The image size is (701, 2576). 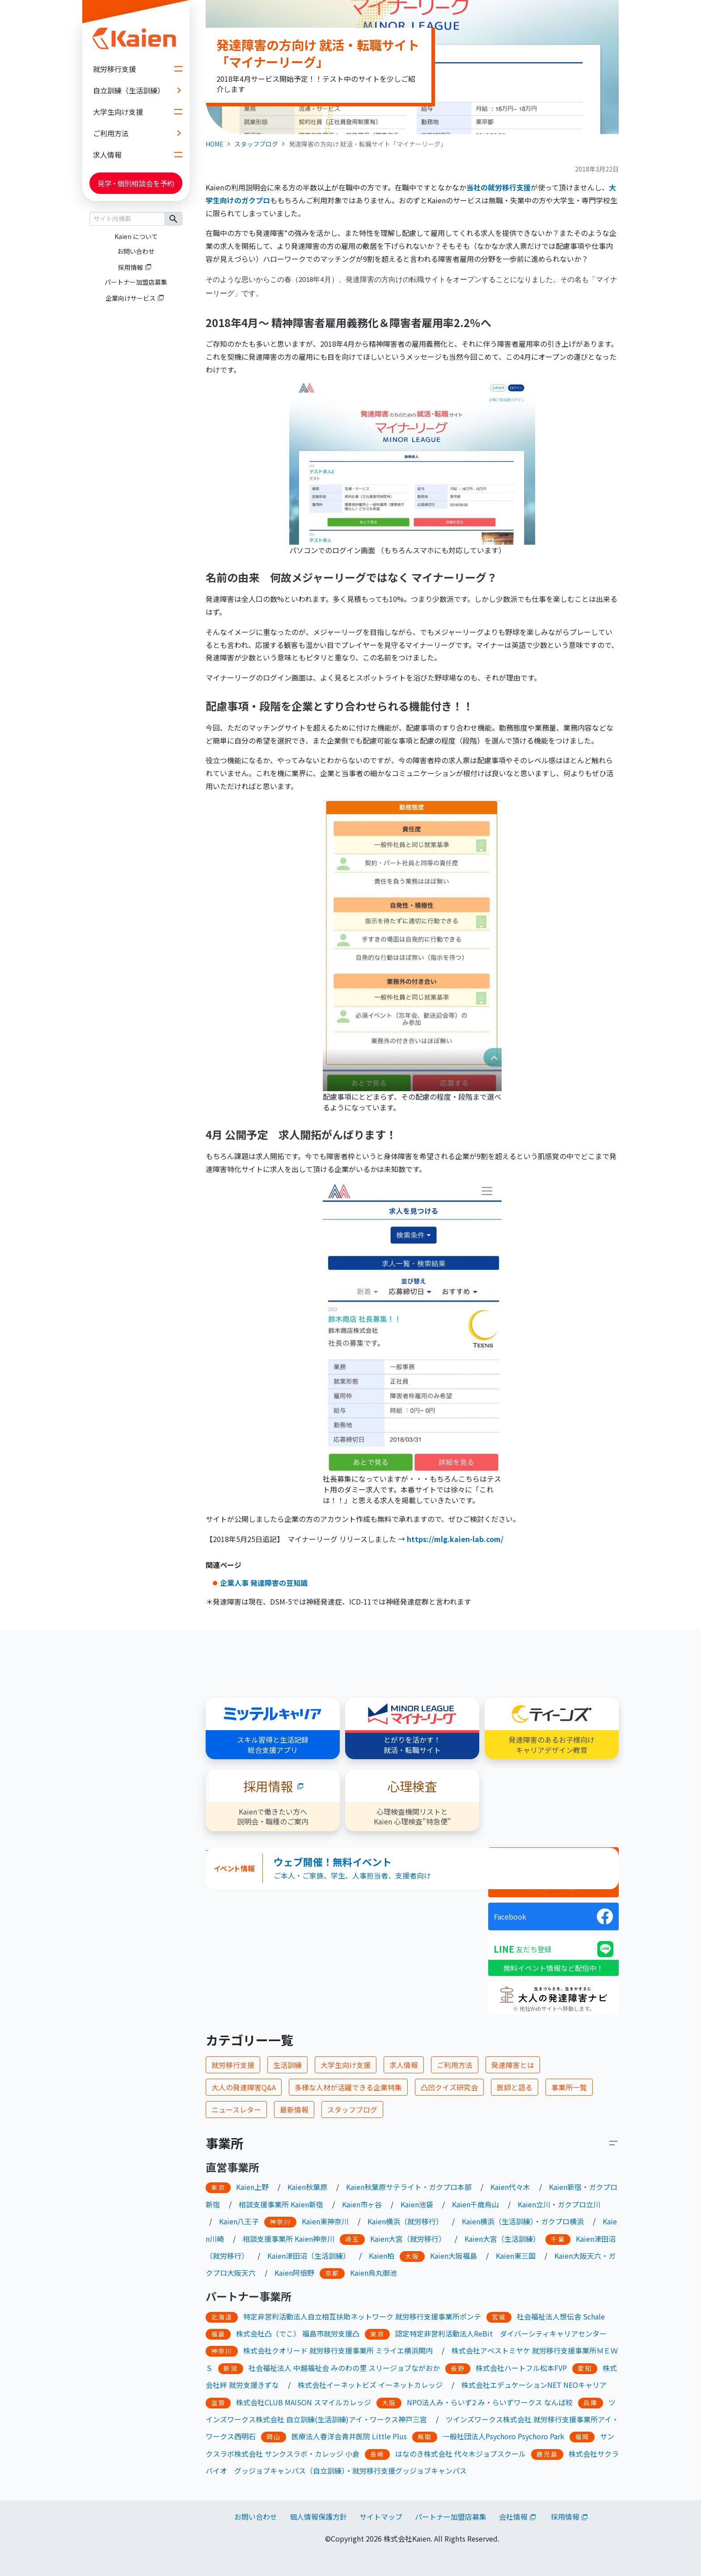 What do you see at coordinates (338, 2350) in the screenshot?
I see `株式会社クオリード 就労移行支援事業所 ミライエ横浜関内` at bounding box center [338, 2350].